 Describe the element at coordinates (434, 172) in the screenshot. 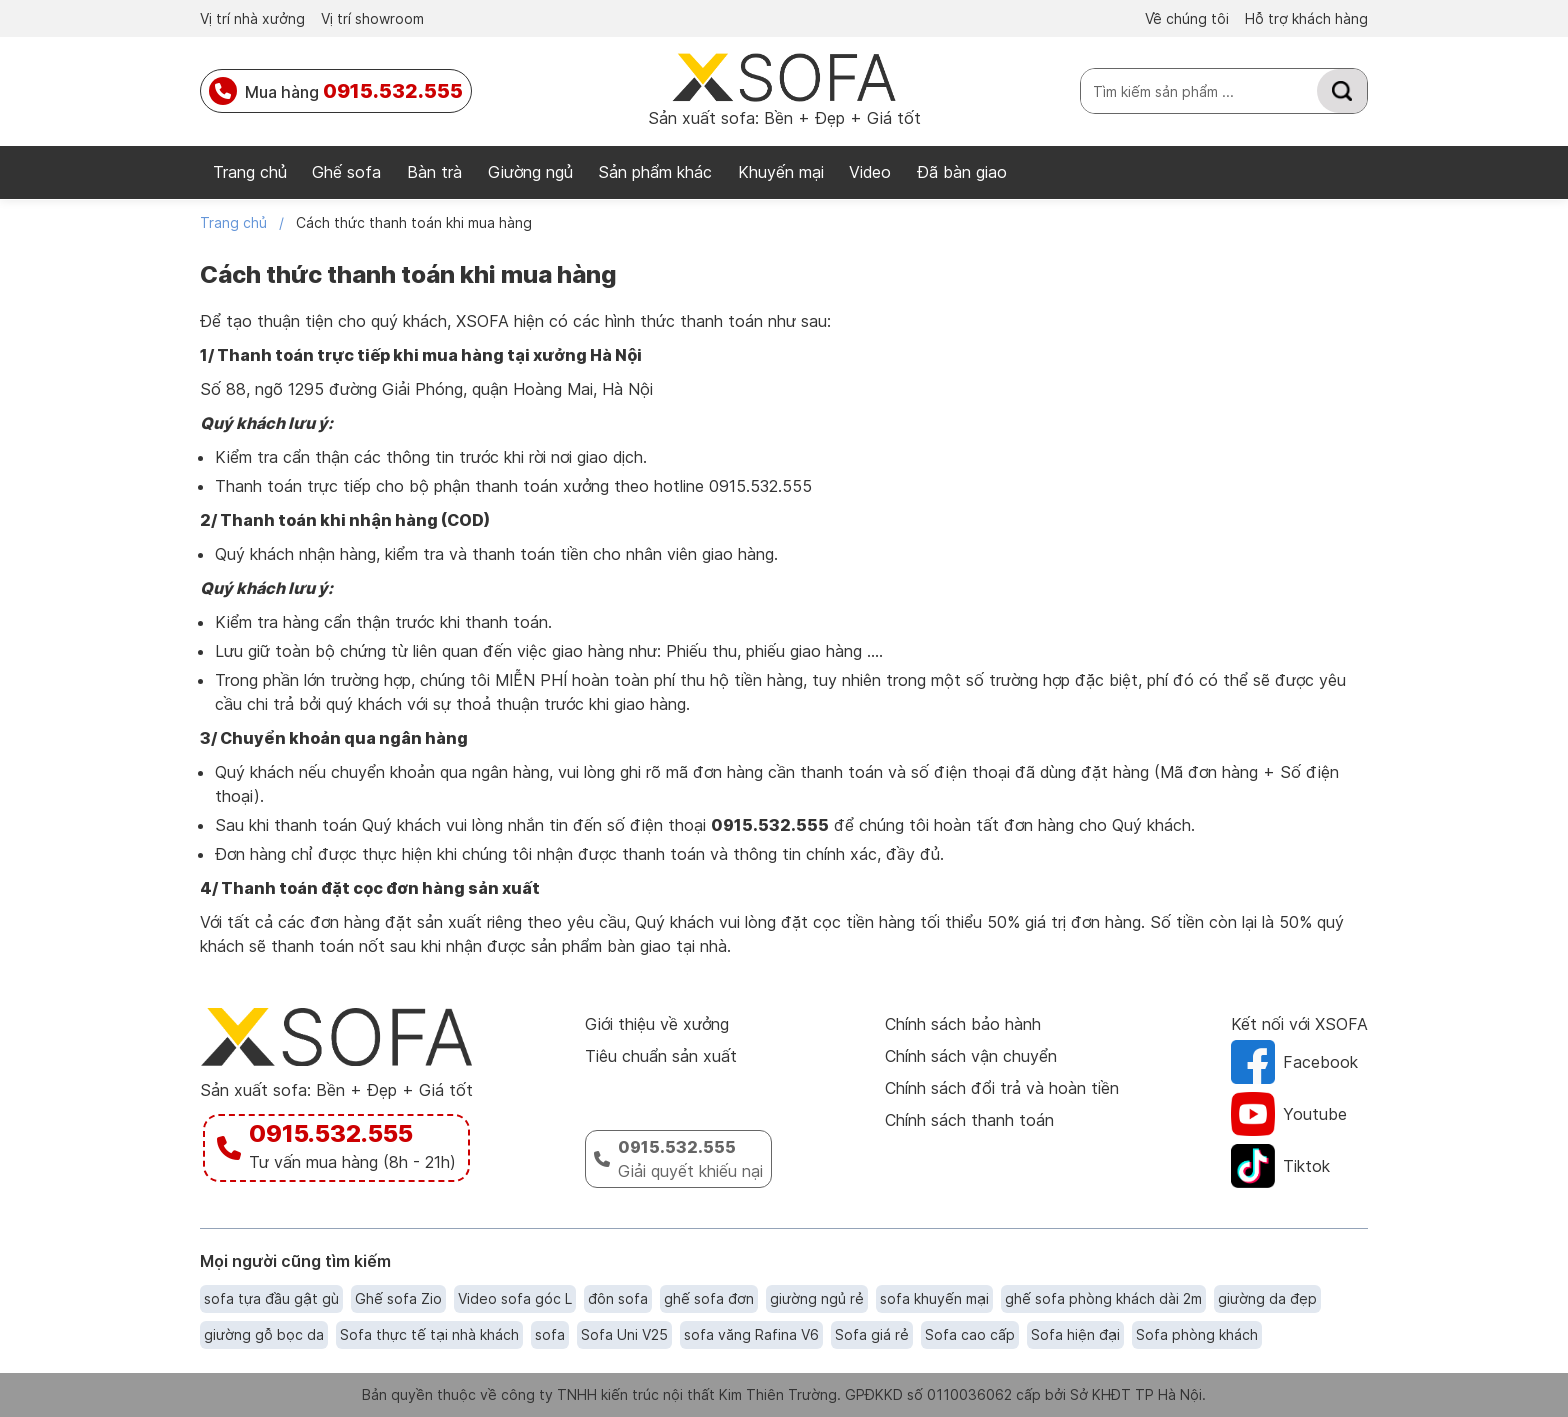

I see `Bàn trà` at that location.